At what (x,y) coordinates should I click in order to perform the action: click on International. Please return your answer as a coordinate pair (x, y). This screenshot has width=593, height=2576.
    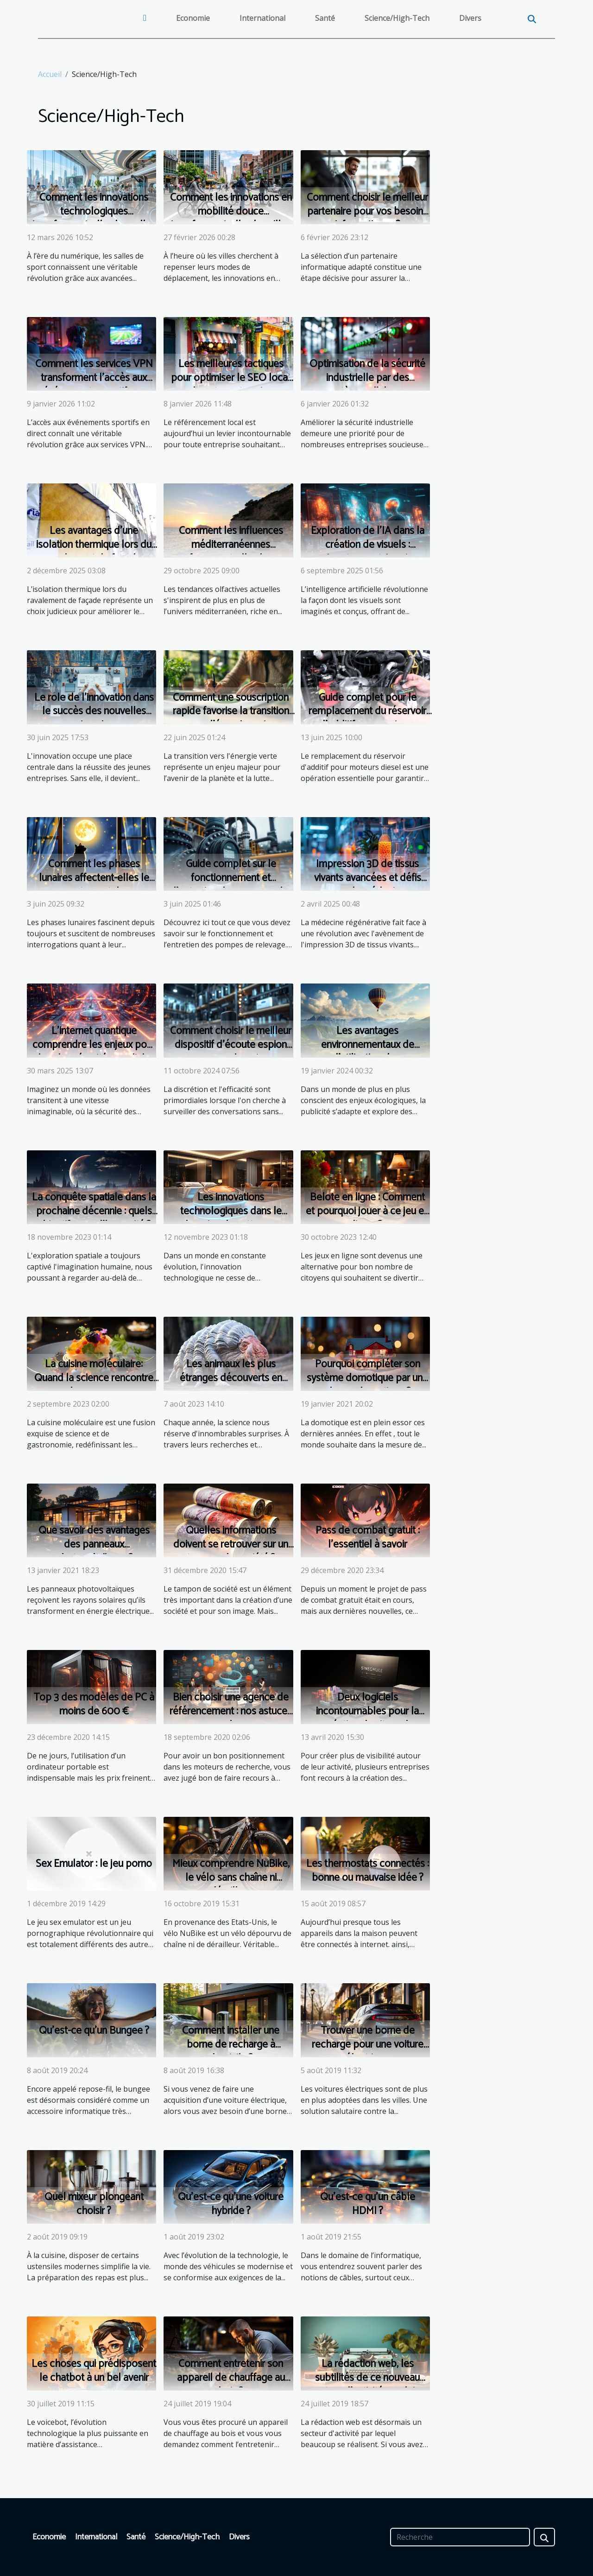
    Looking at the image, I should click on (262, 18).